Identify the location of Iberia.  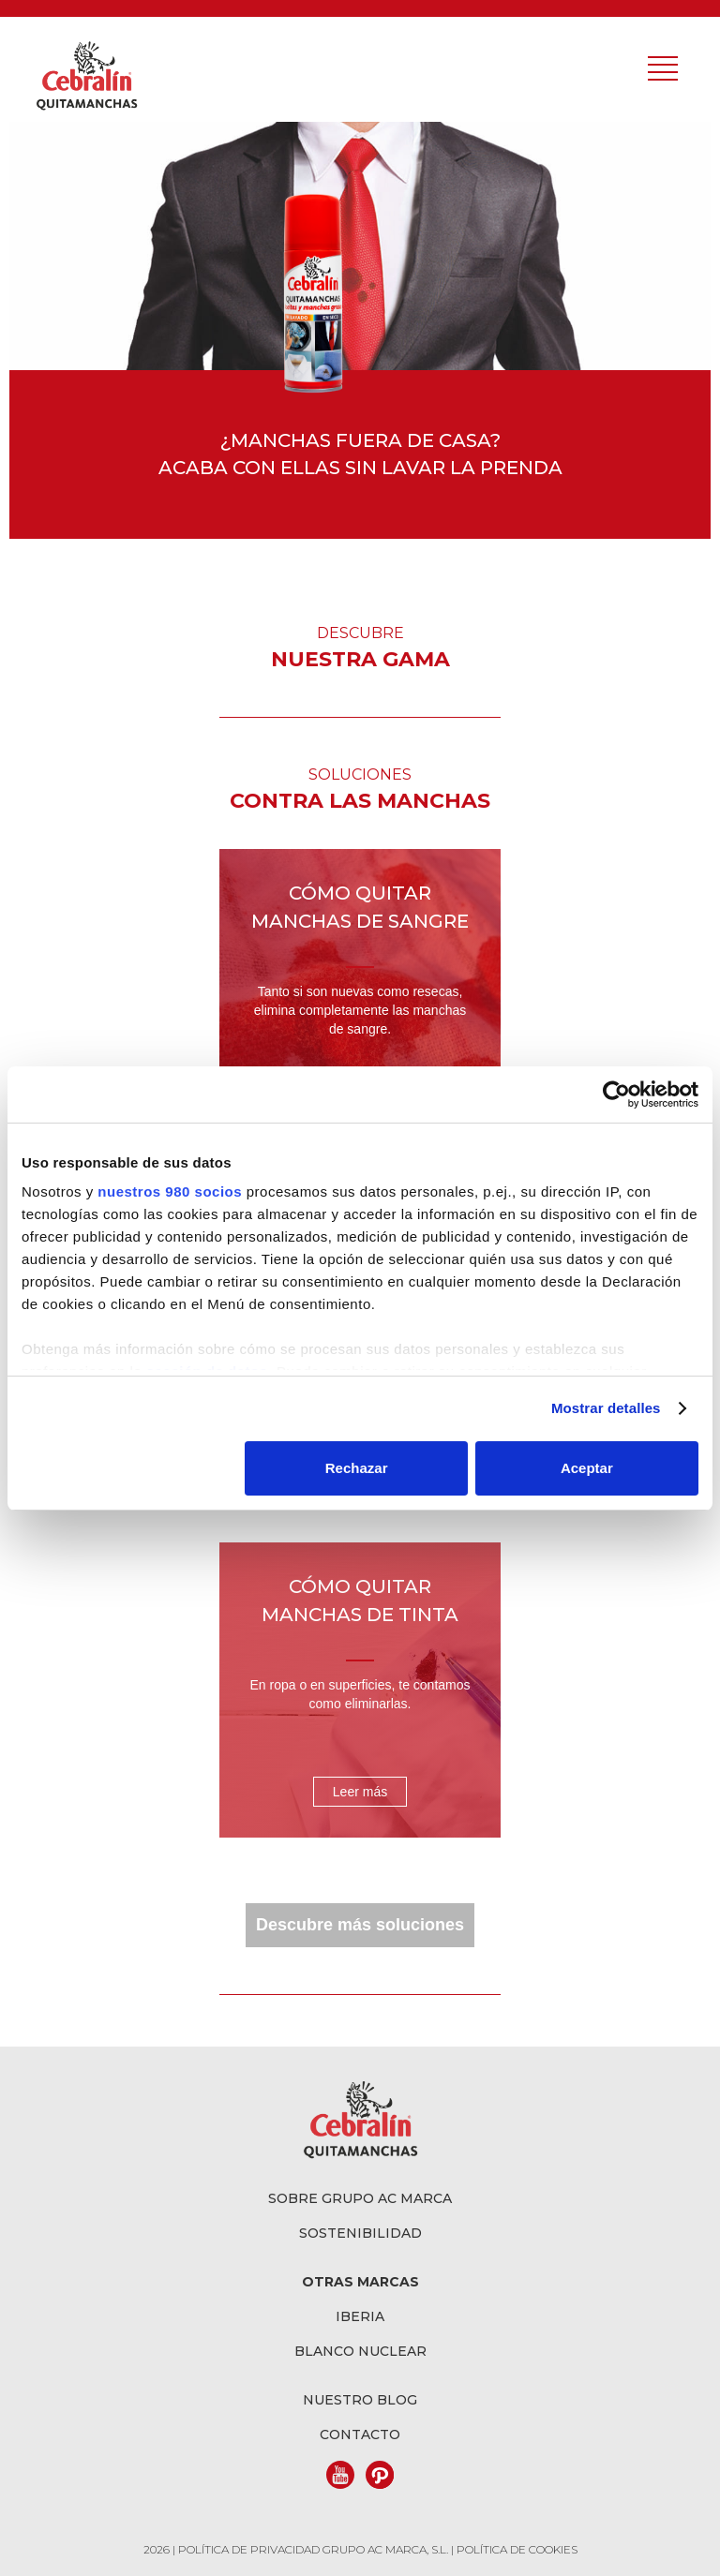
(360, 2316).